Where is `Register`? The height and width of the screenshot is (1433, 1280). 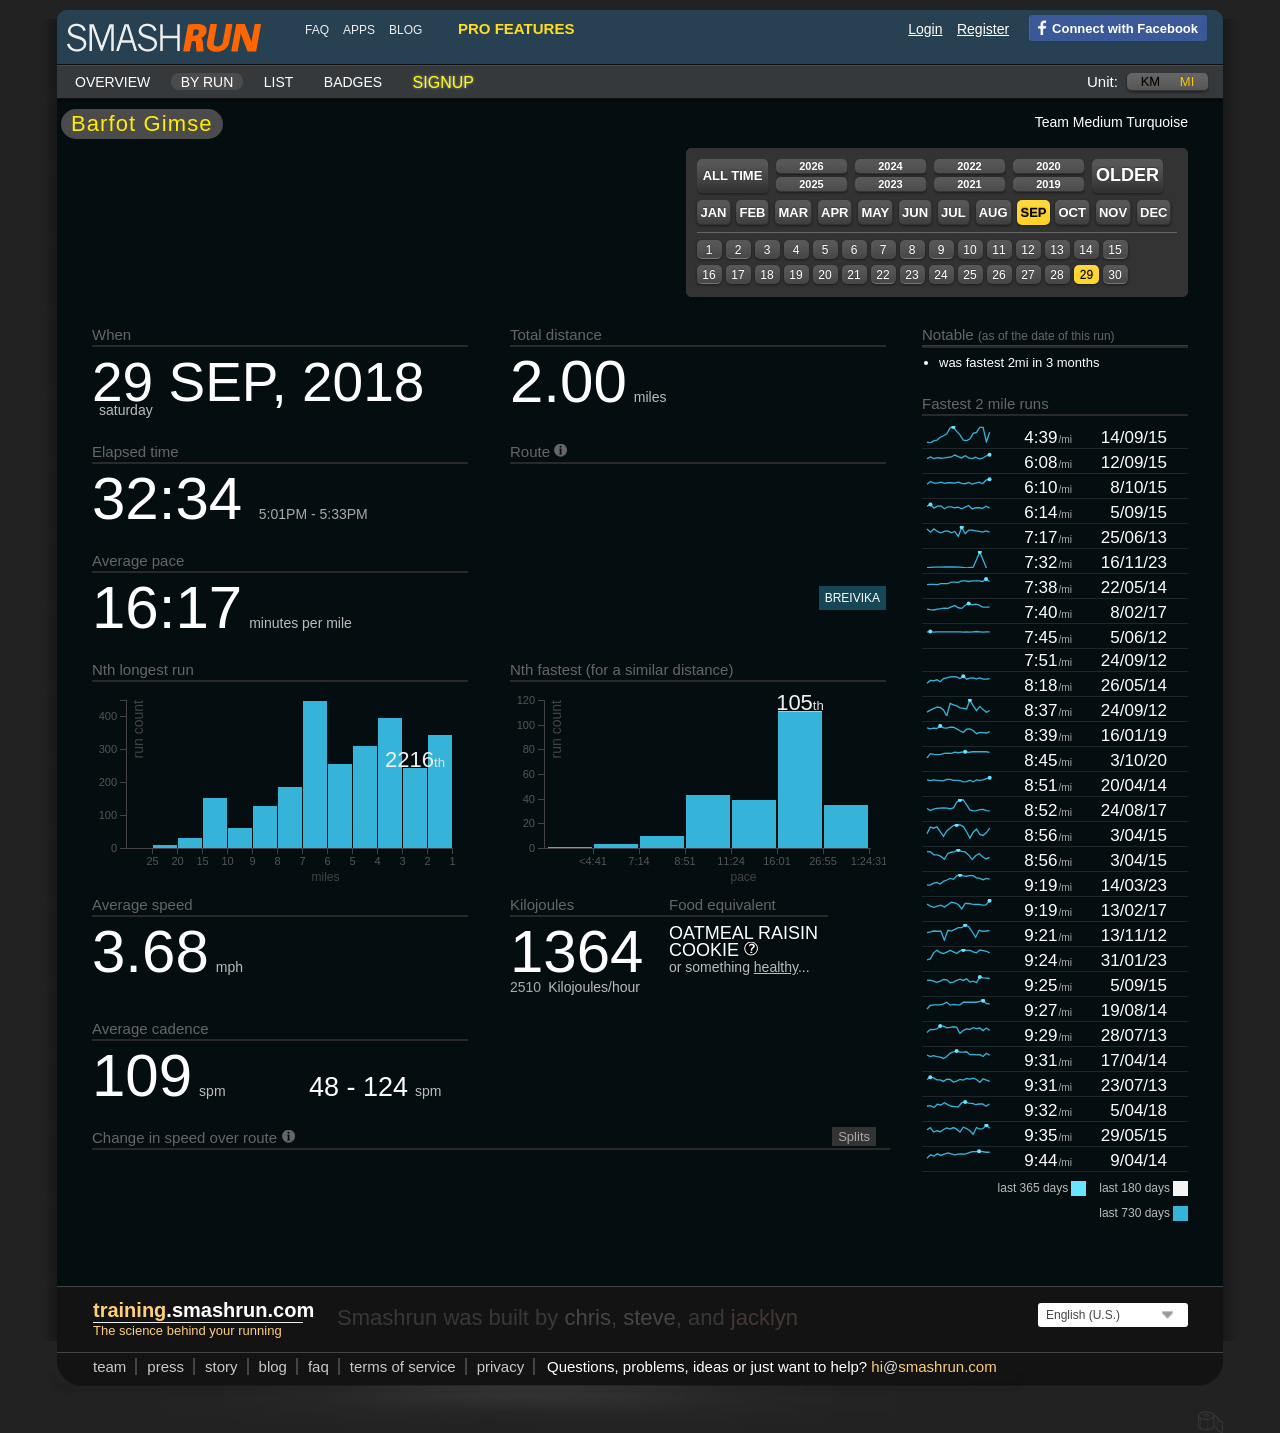 Register is located at coordinates (983, 29).